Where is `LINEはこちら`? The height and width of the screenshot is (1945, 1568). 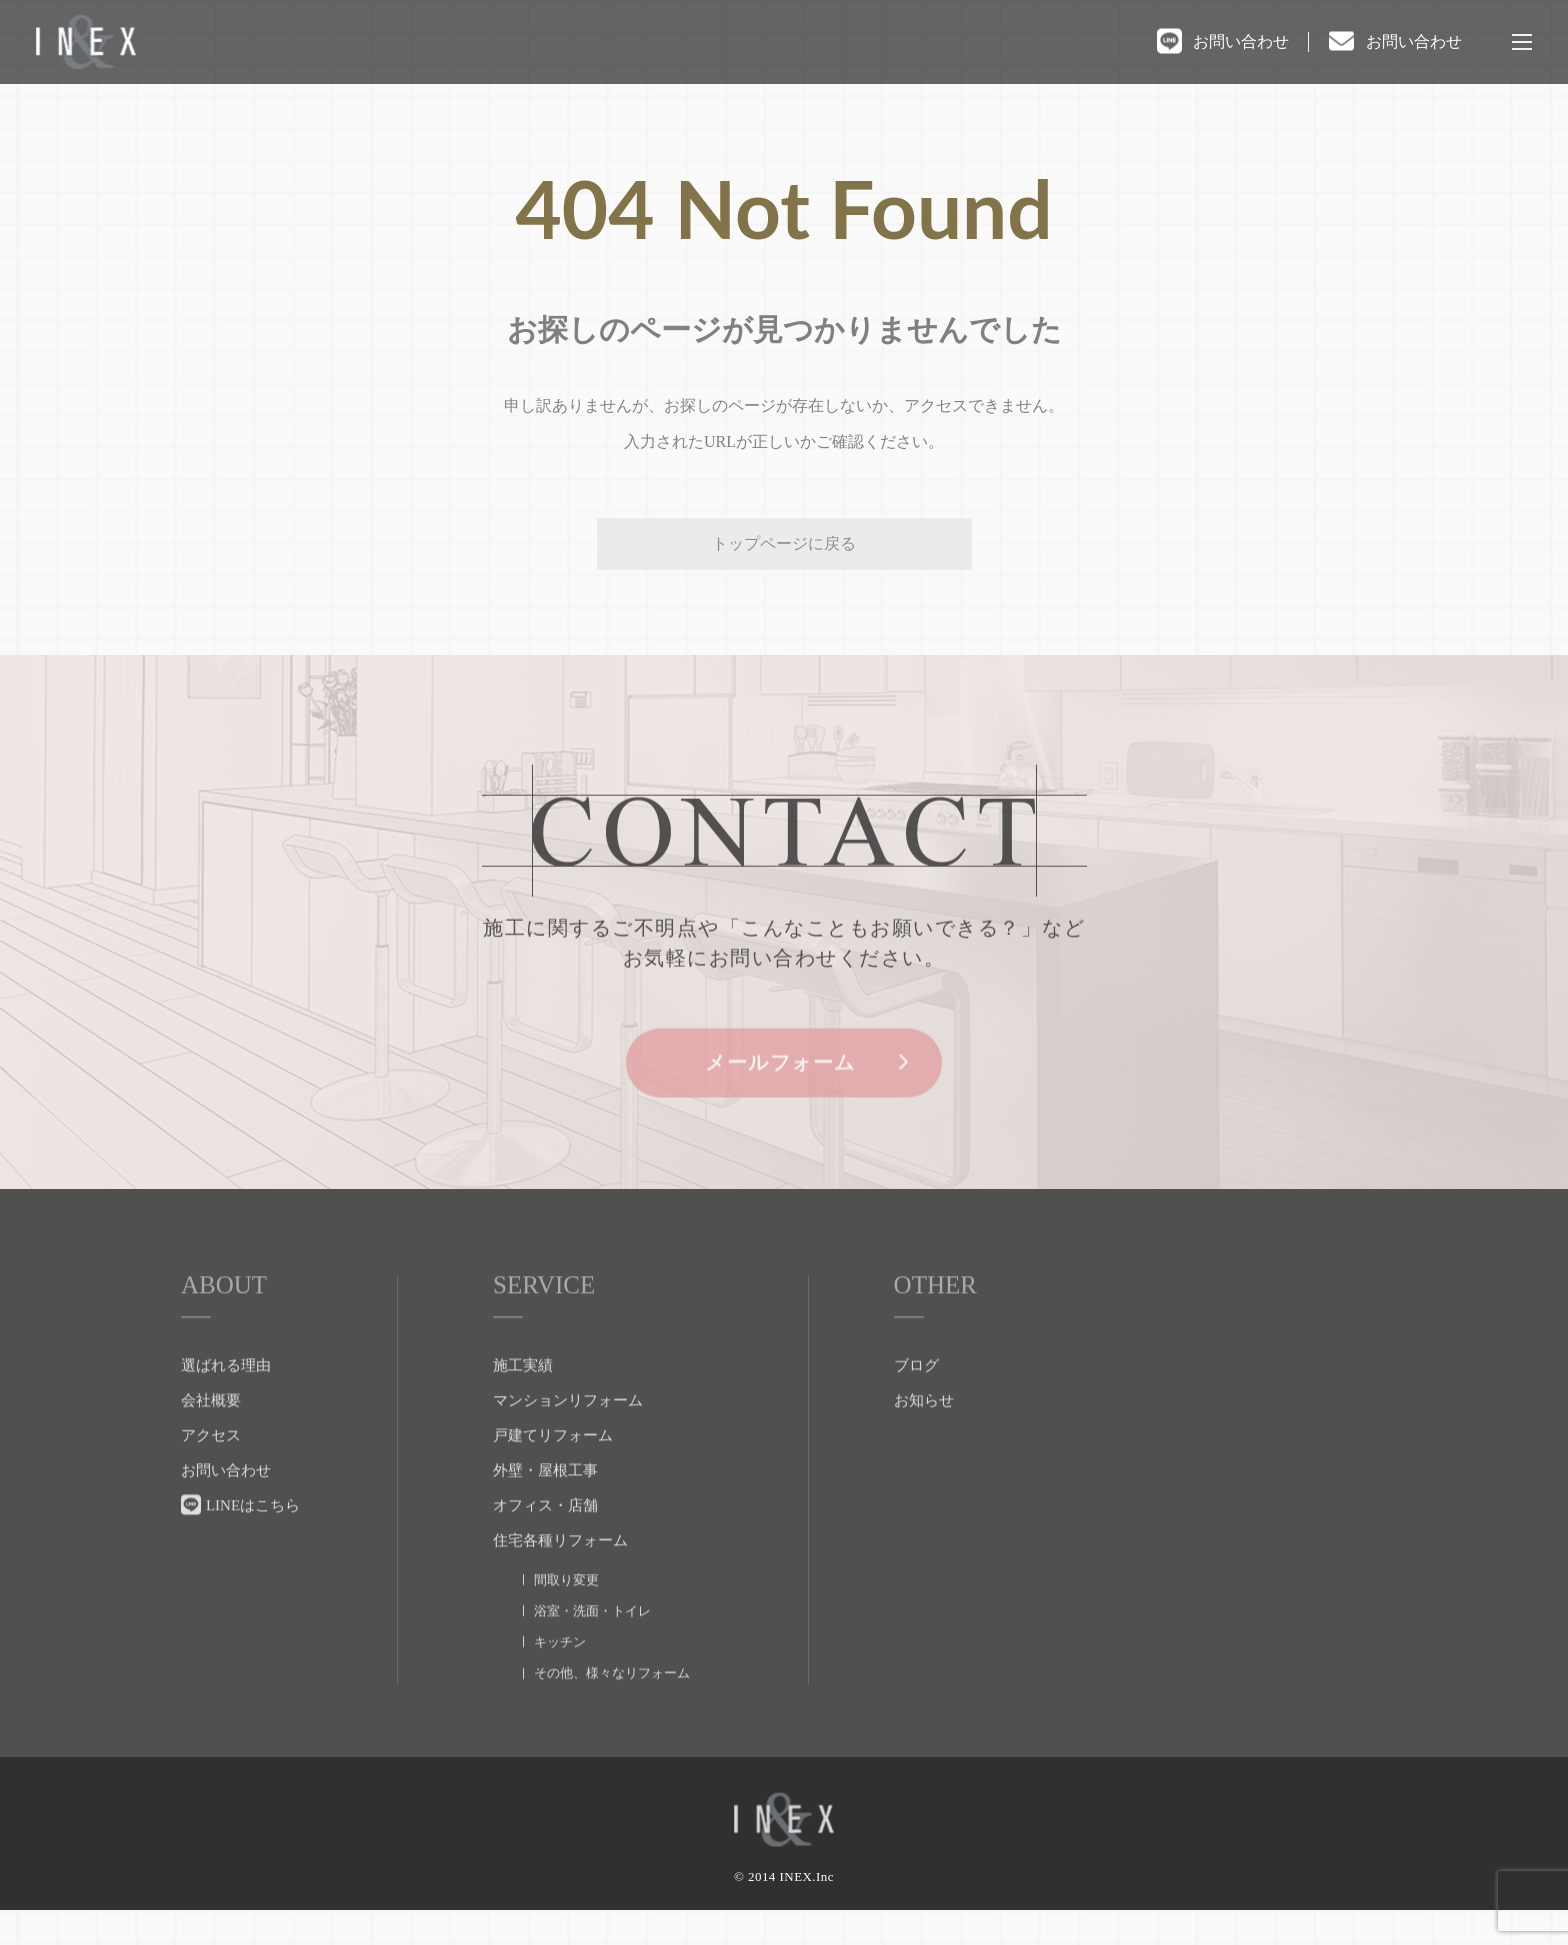 LINEはこちら is located at coordinates (253, 1546).